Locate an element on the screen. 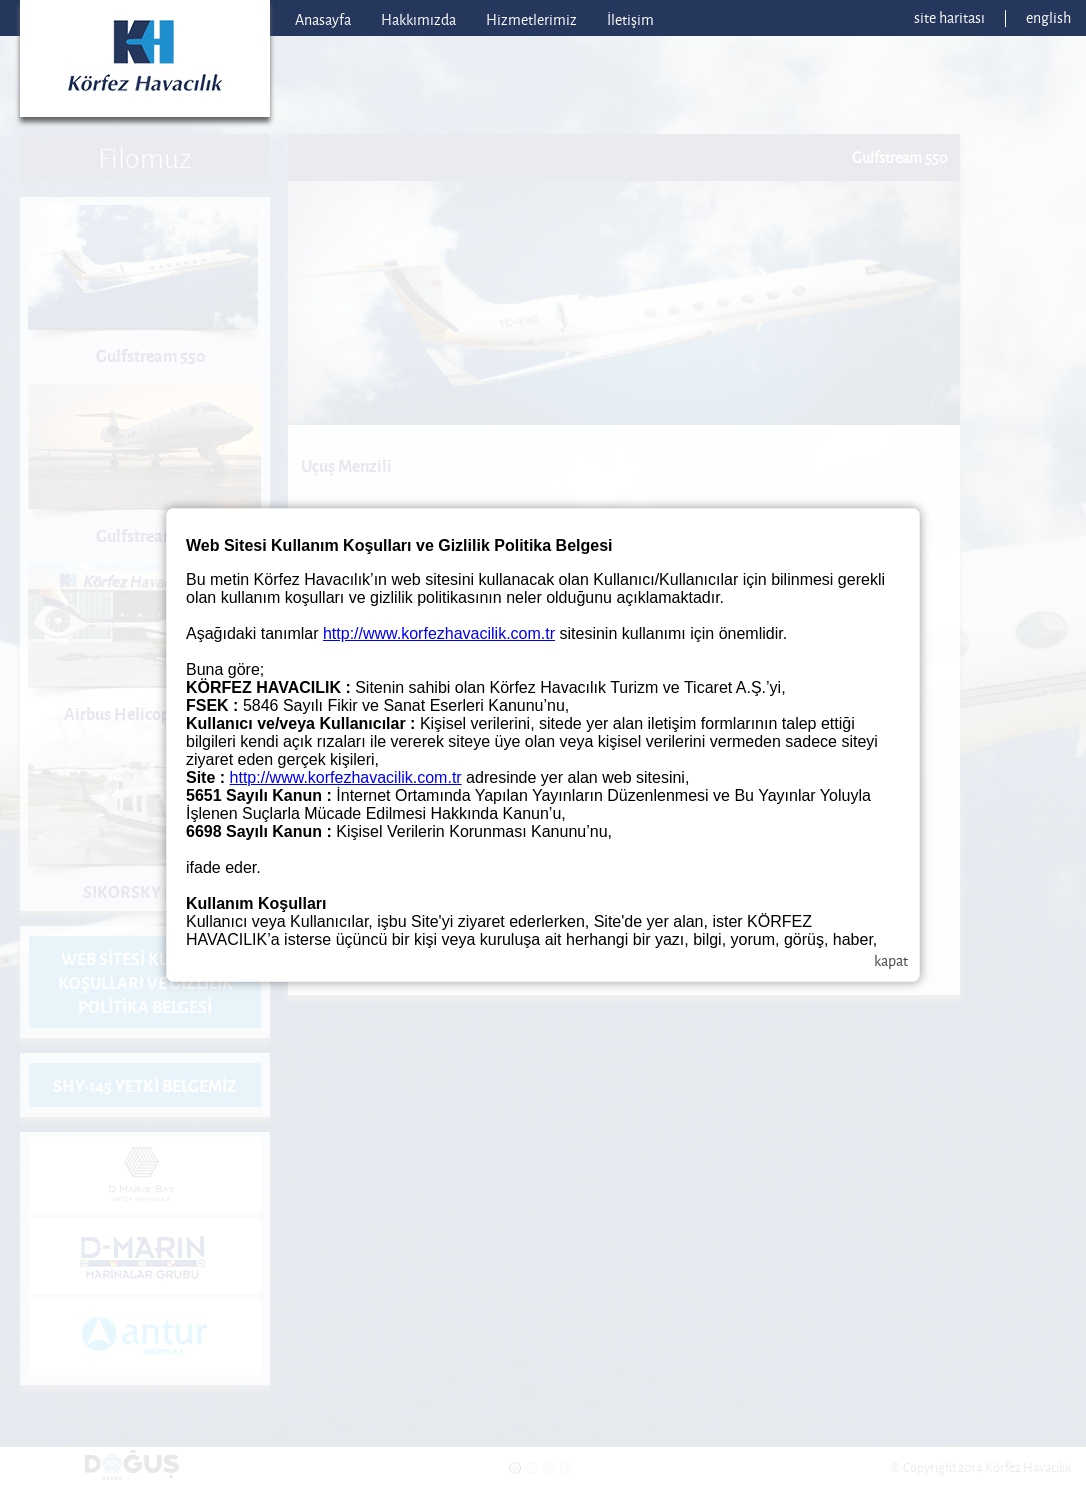 The image size is (1086, 1491). Hakkımızda is located at coordinates (418, 19).